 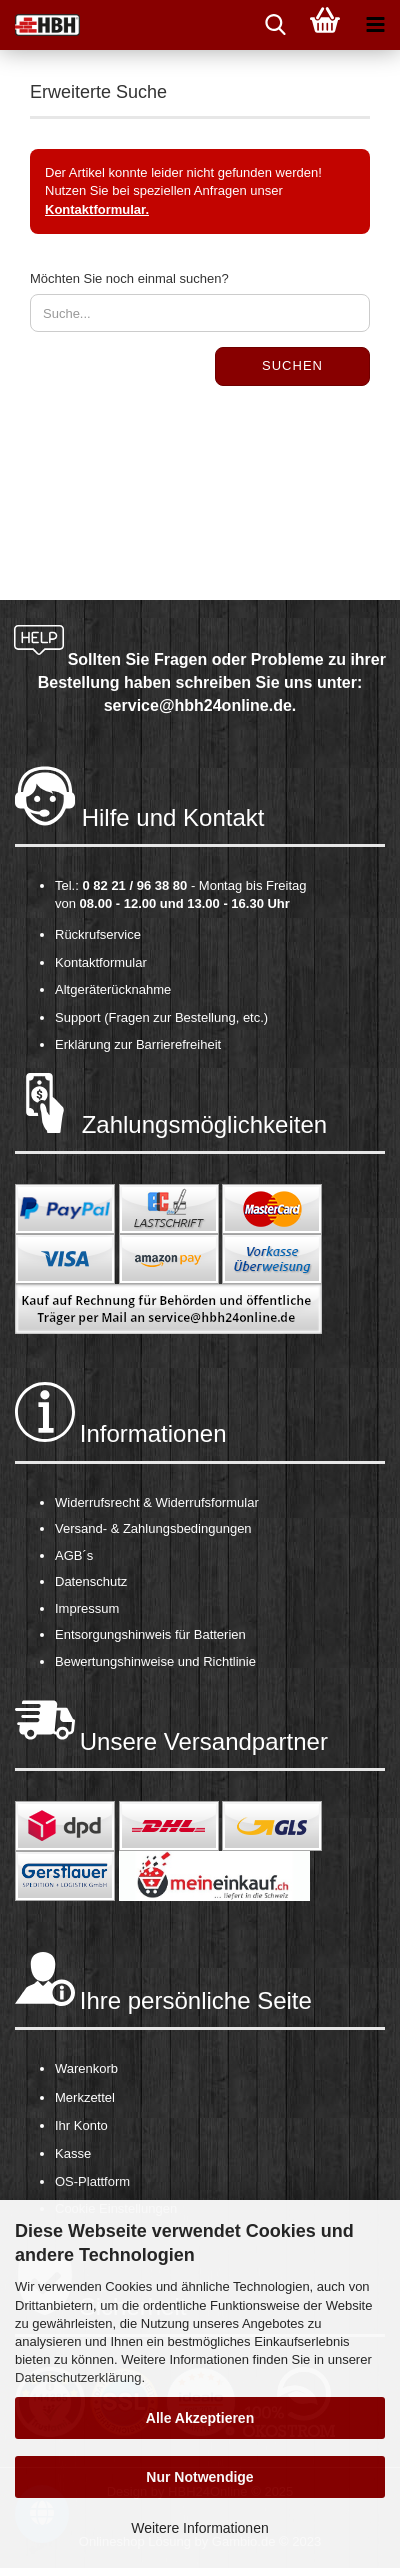 I want to click on Möchten Sie noch einmal suchen?, so click(x=129, y=278).